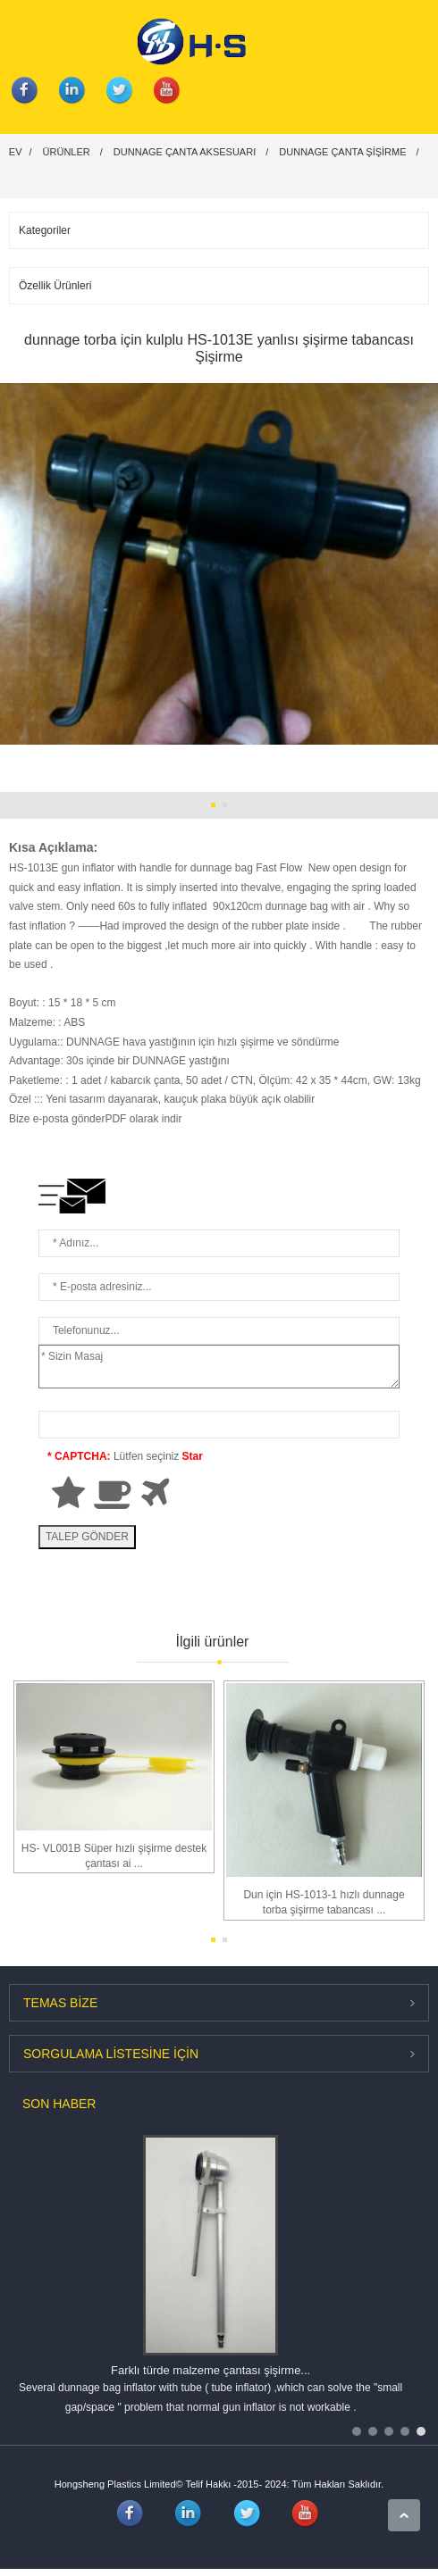 The height and width of the screenshot is (2576, 438). Describe the element at coordinates (113, 1856) in the screenshot. I see `HS- VL001B Süper hızlı şişirme destek çantası ai ...` at that location.